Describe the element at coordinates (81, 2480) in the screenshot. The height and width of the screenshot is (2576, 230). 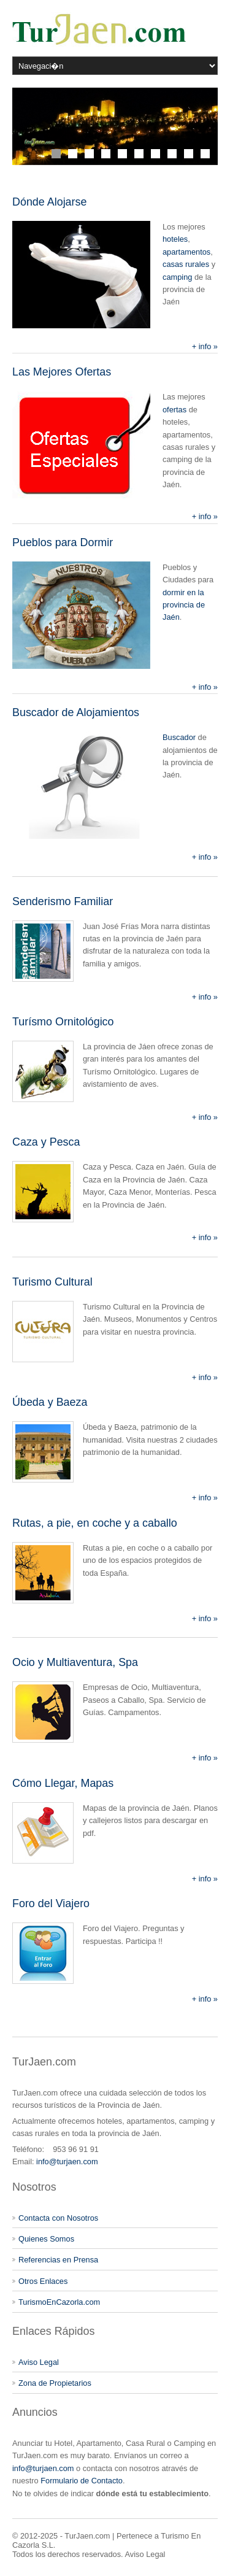
I see `Formulario de Contacto` at that location.